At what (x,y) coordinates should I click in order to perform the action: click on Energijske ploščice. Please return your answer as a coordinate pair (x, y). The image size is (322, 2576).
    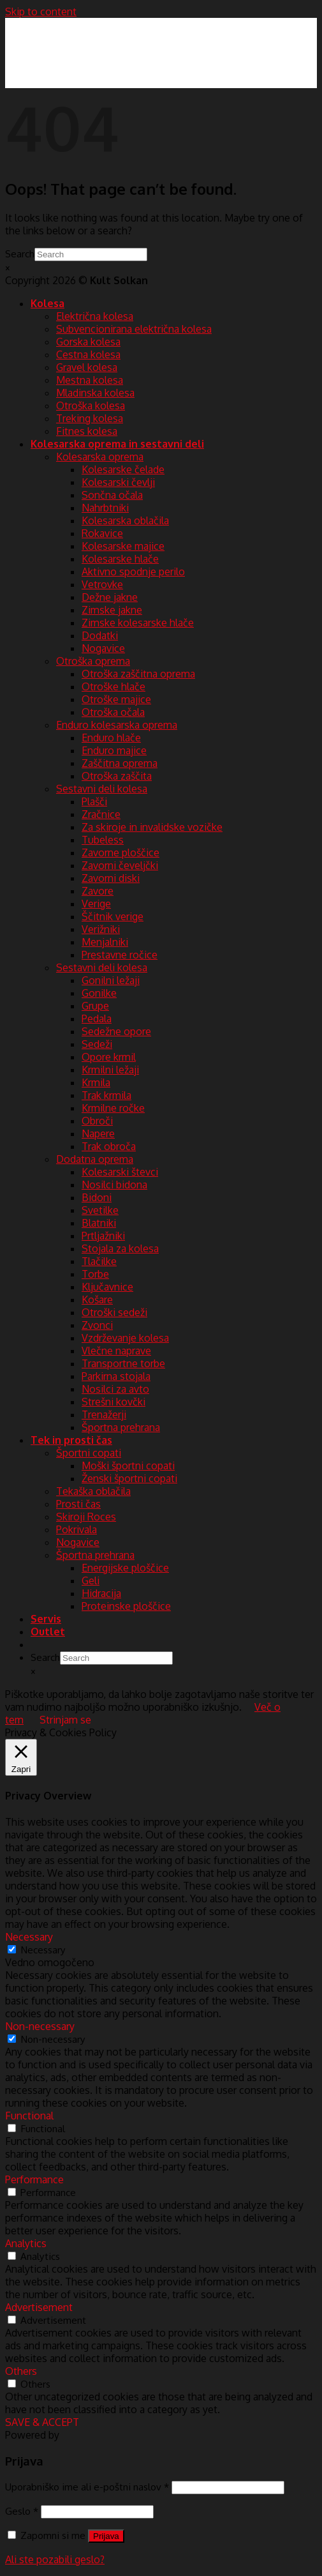
    Looking at the image, I should click on (125, 1567).